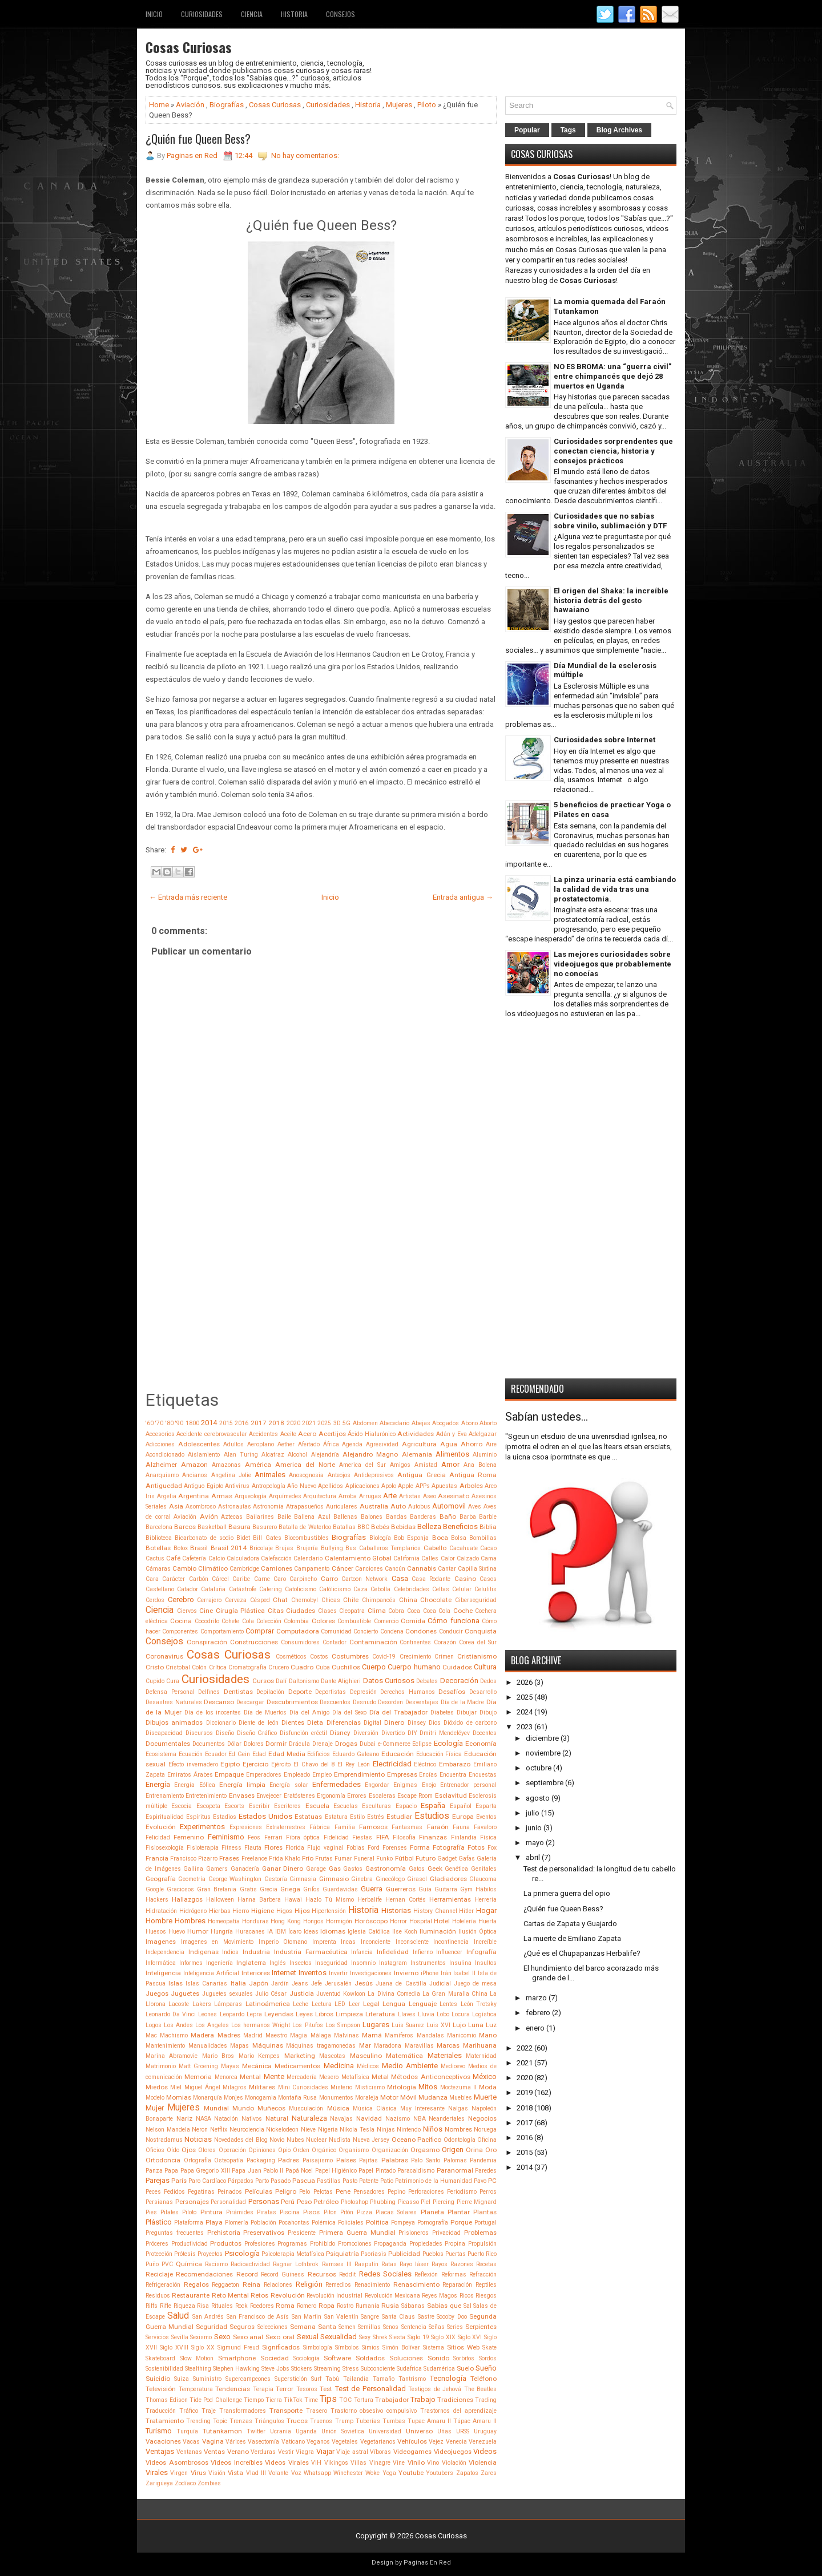  I want to click on Home, so click(159, 104).